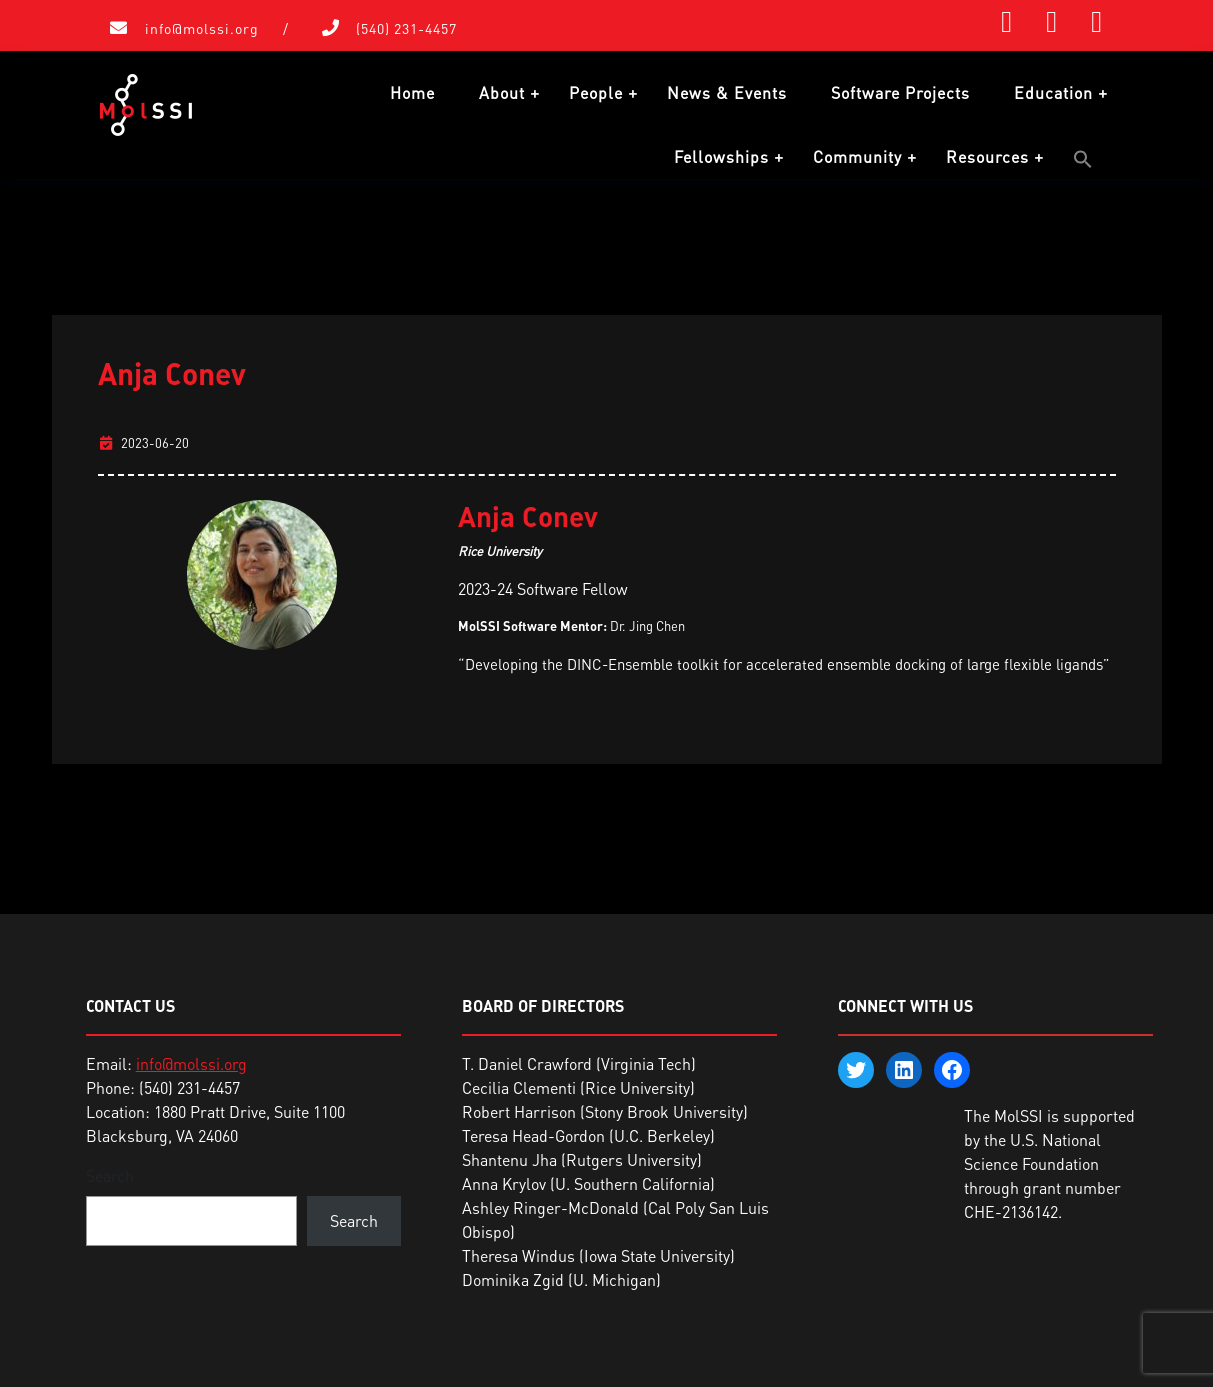  Describe the element at coordinates (727, 93) in the screenshot. I see `News & Events` at that location.